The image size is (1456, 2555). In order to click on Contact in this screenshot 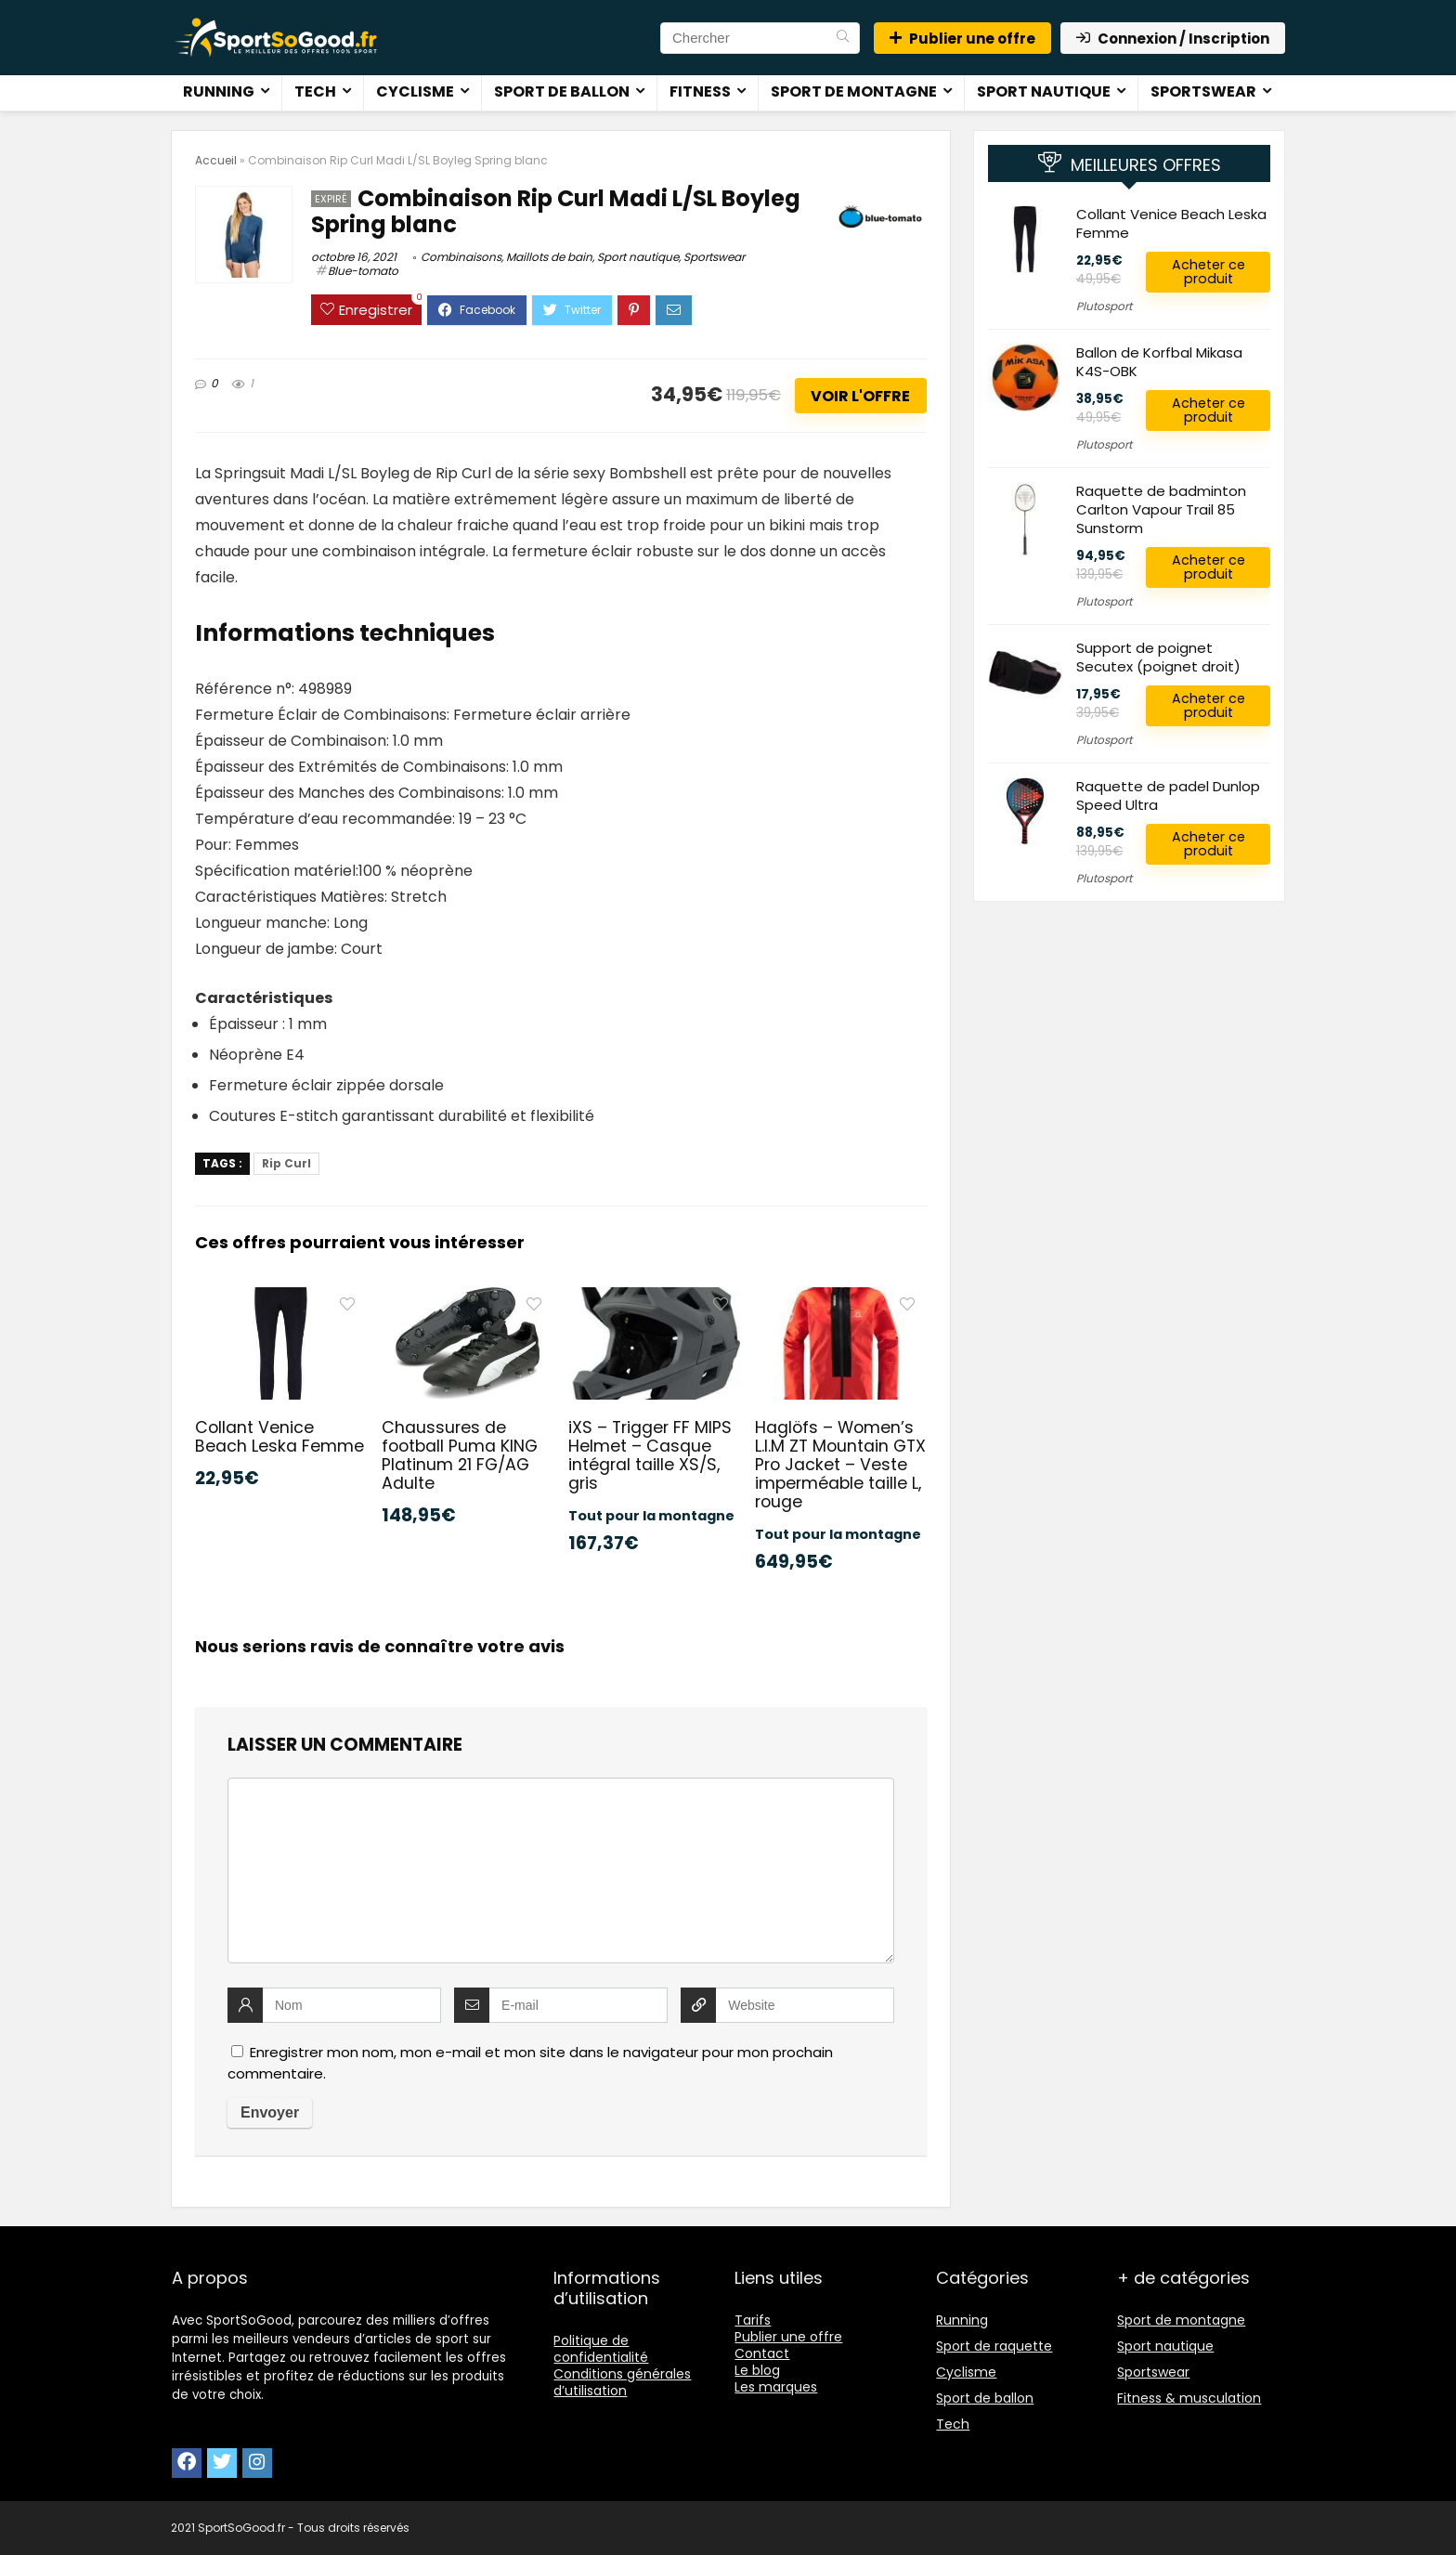, I will do `click(761, 2353)`.